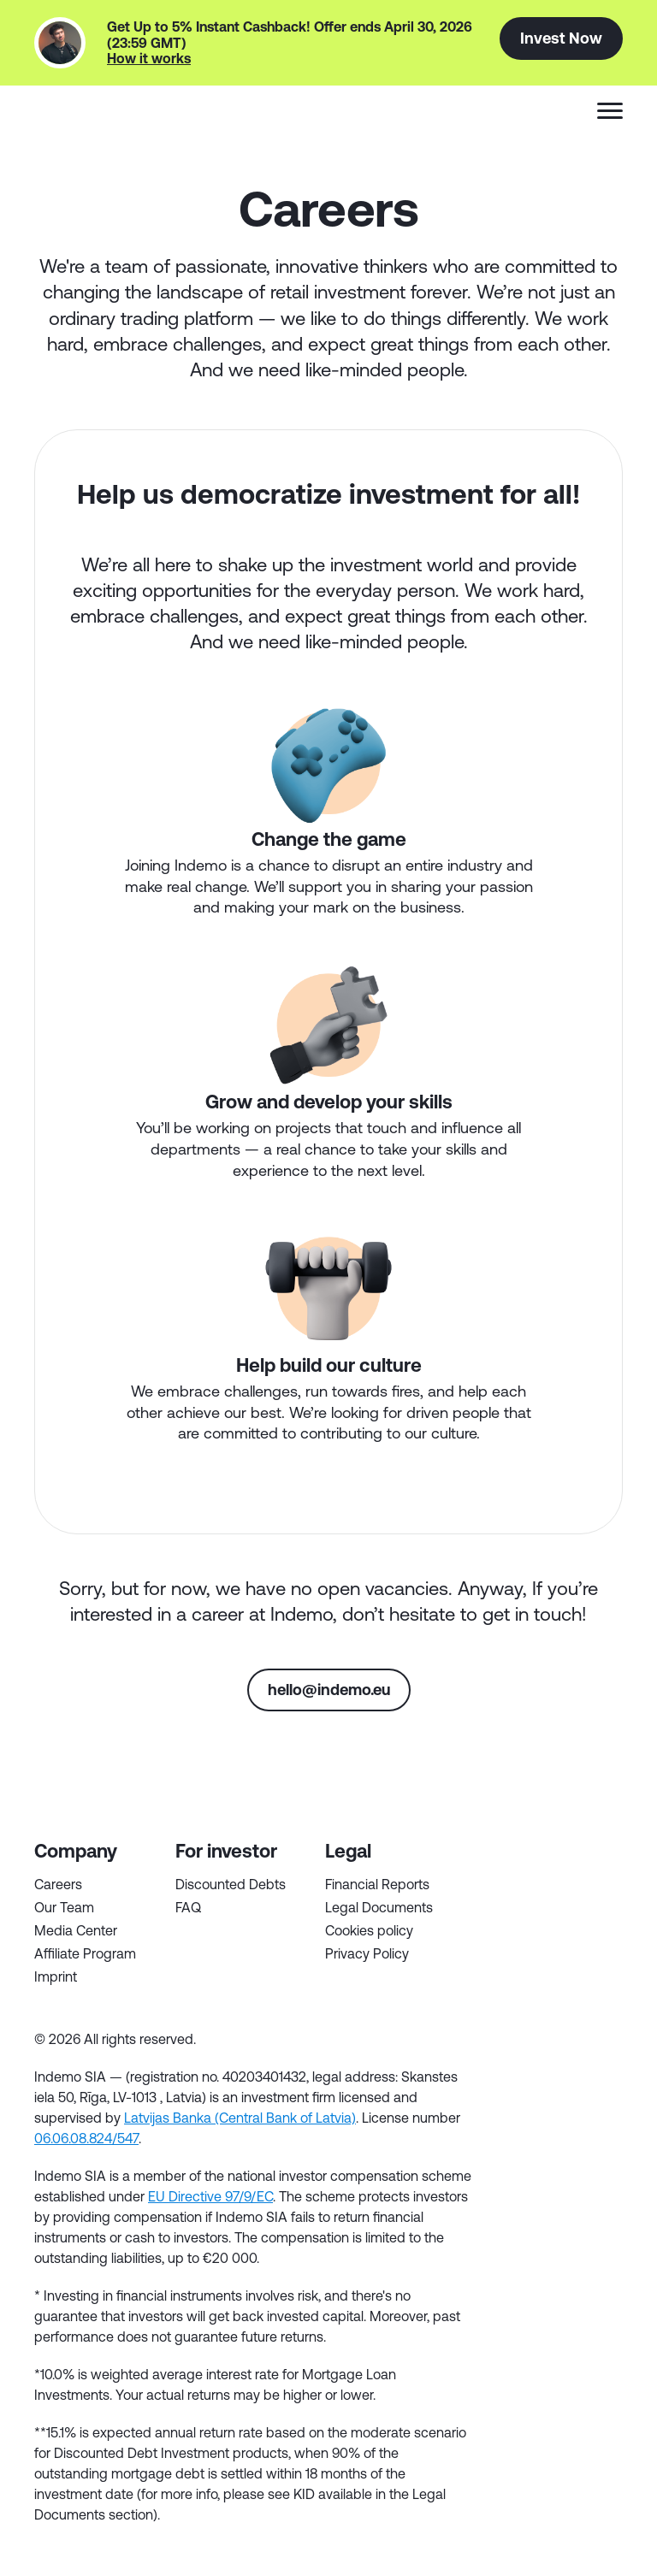 The height and width of the screenshot is (2576, 657). I want to click on tg, so click(507, 2094).